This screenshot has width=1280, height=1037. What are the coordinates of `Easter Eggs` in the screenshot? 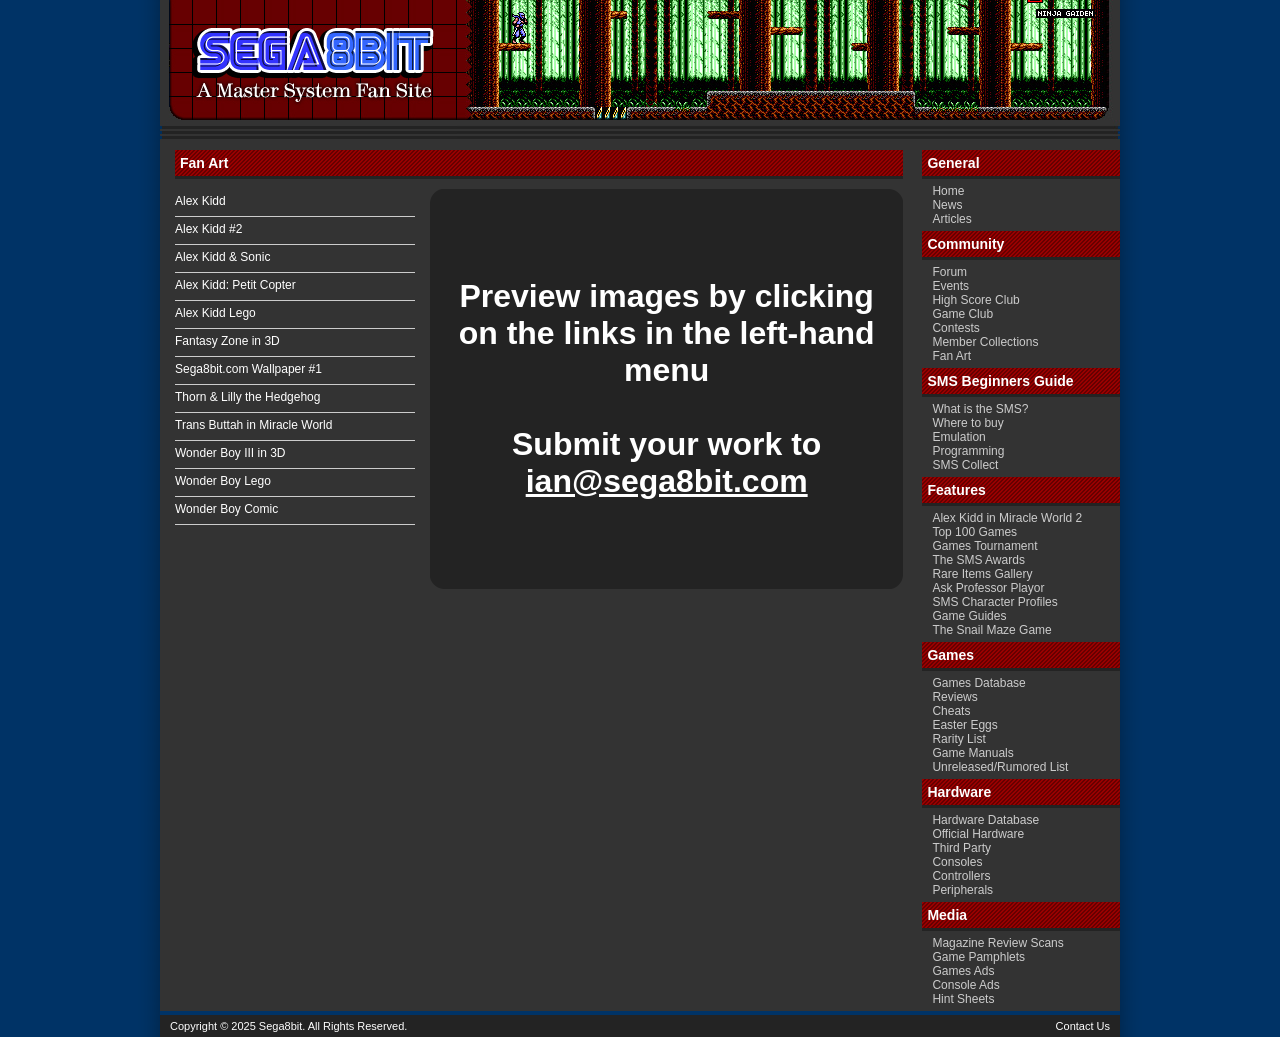 It's located at (964, 725).